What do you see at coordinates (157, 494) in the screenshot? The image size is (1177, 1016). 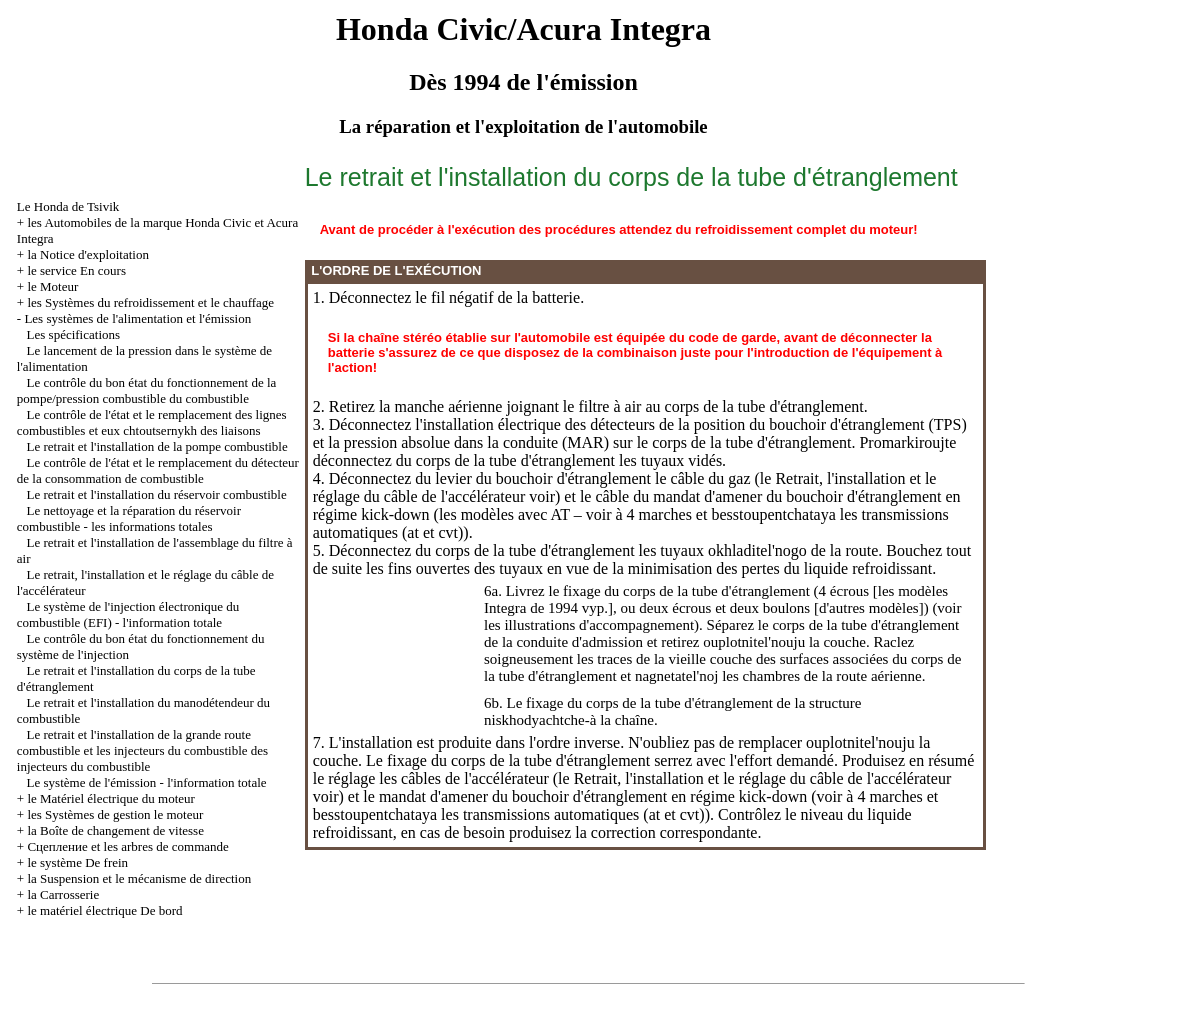 I see `Le retrait et l'installation du réservoir combustible` at bounding box center [157, 494].